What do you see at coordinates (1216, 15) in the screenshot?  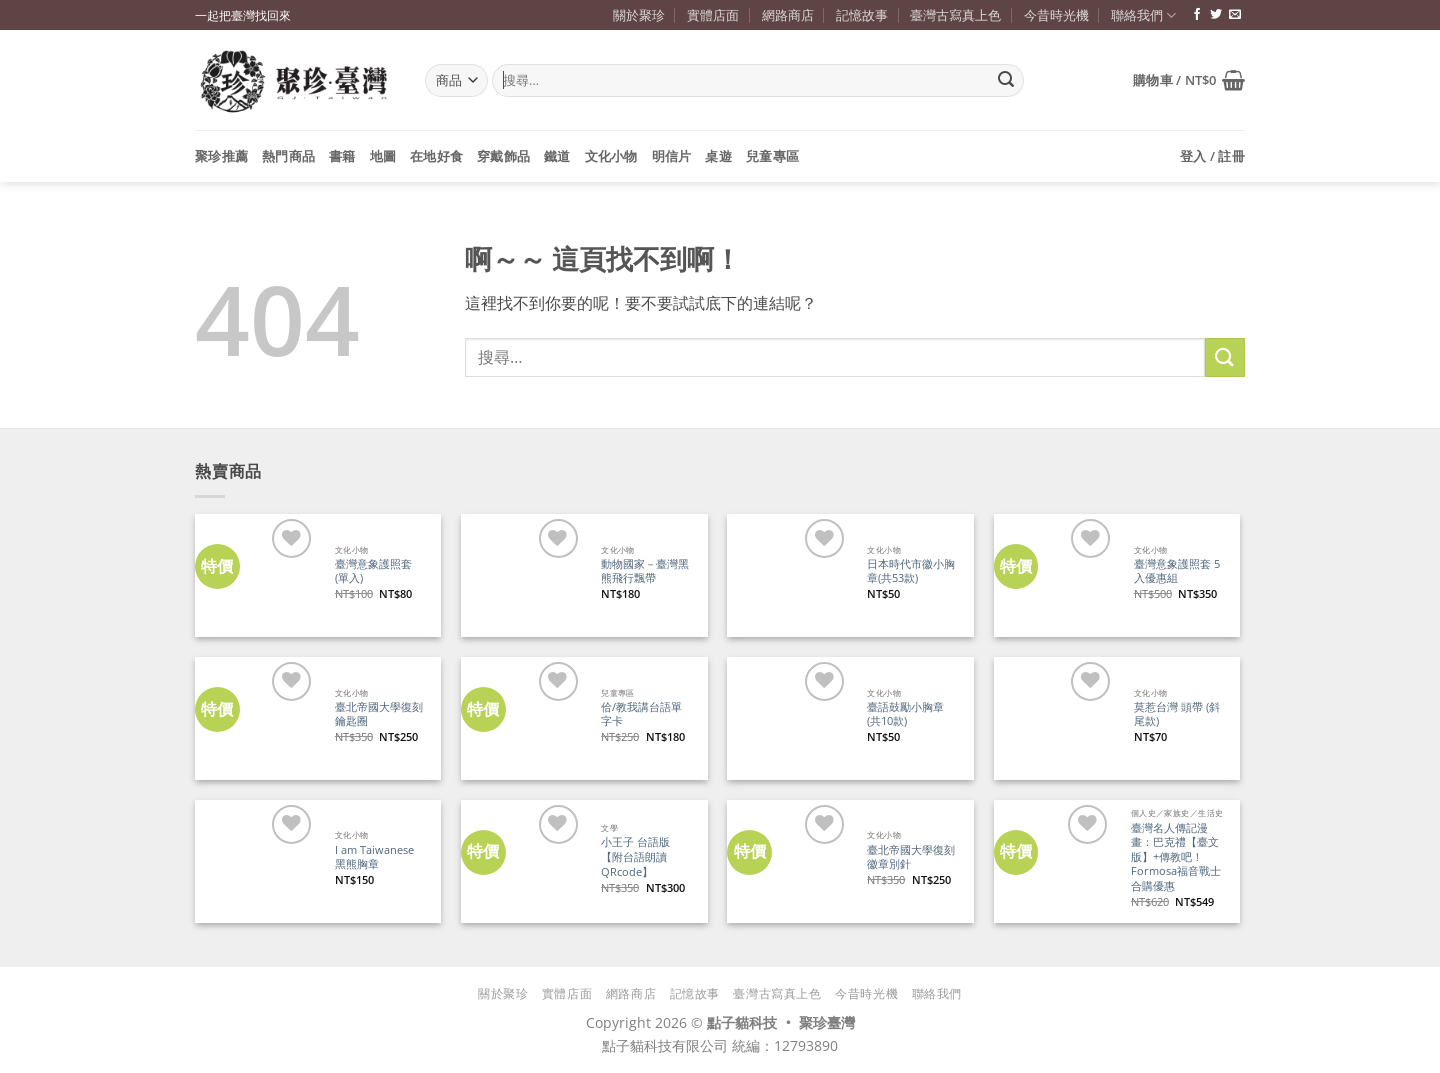 I see `[追蹤推特]` at bounding box center [1216, 15].